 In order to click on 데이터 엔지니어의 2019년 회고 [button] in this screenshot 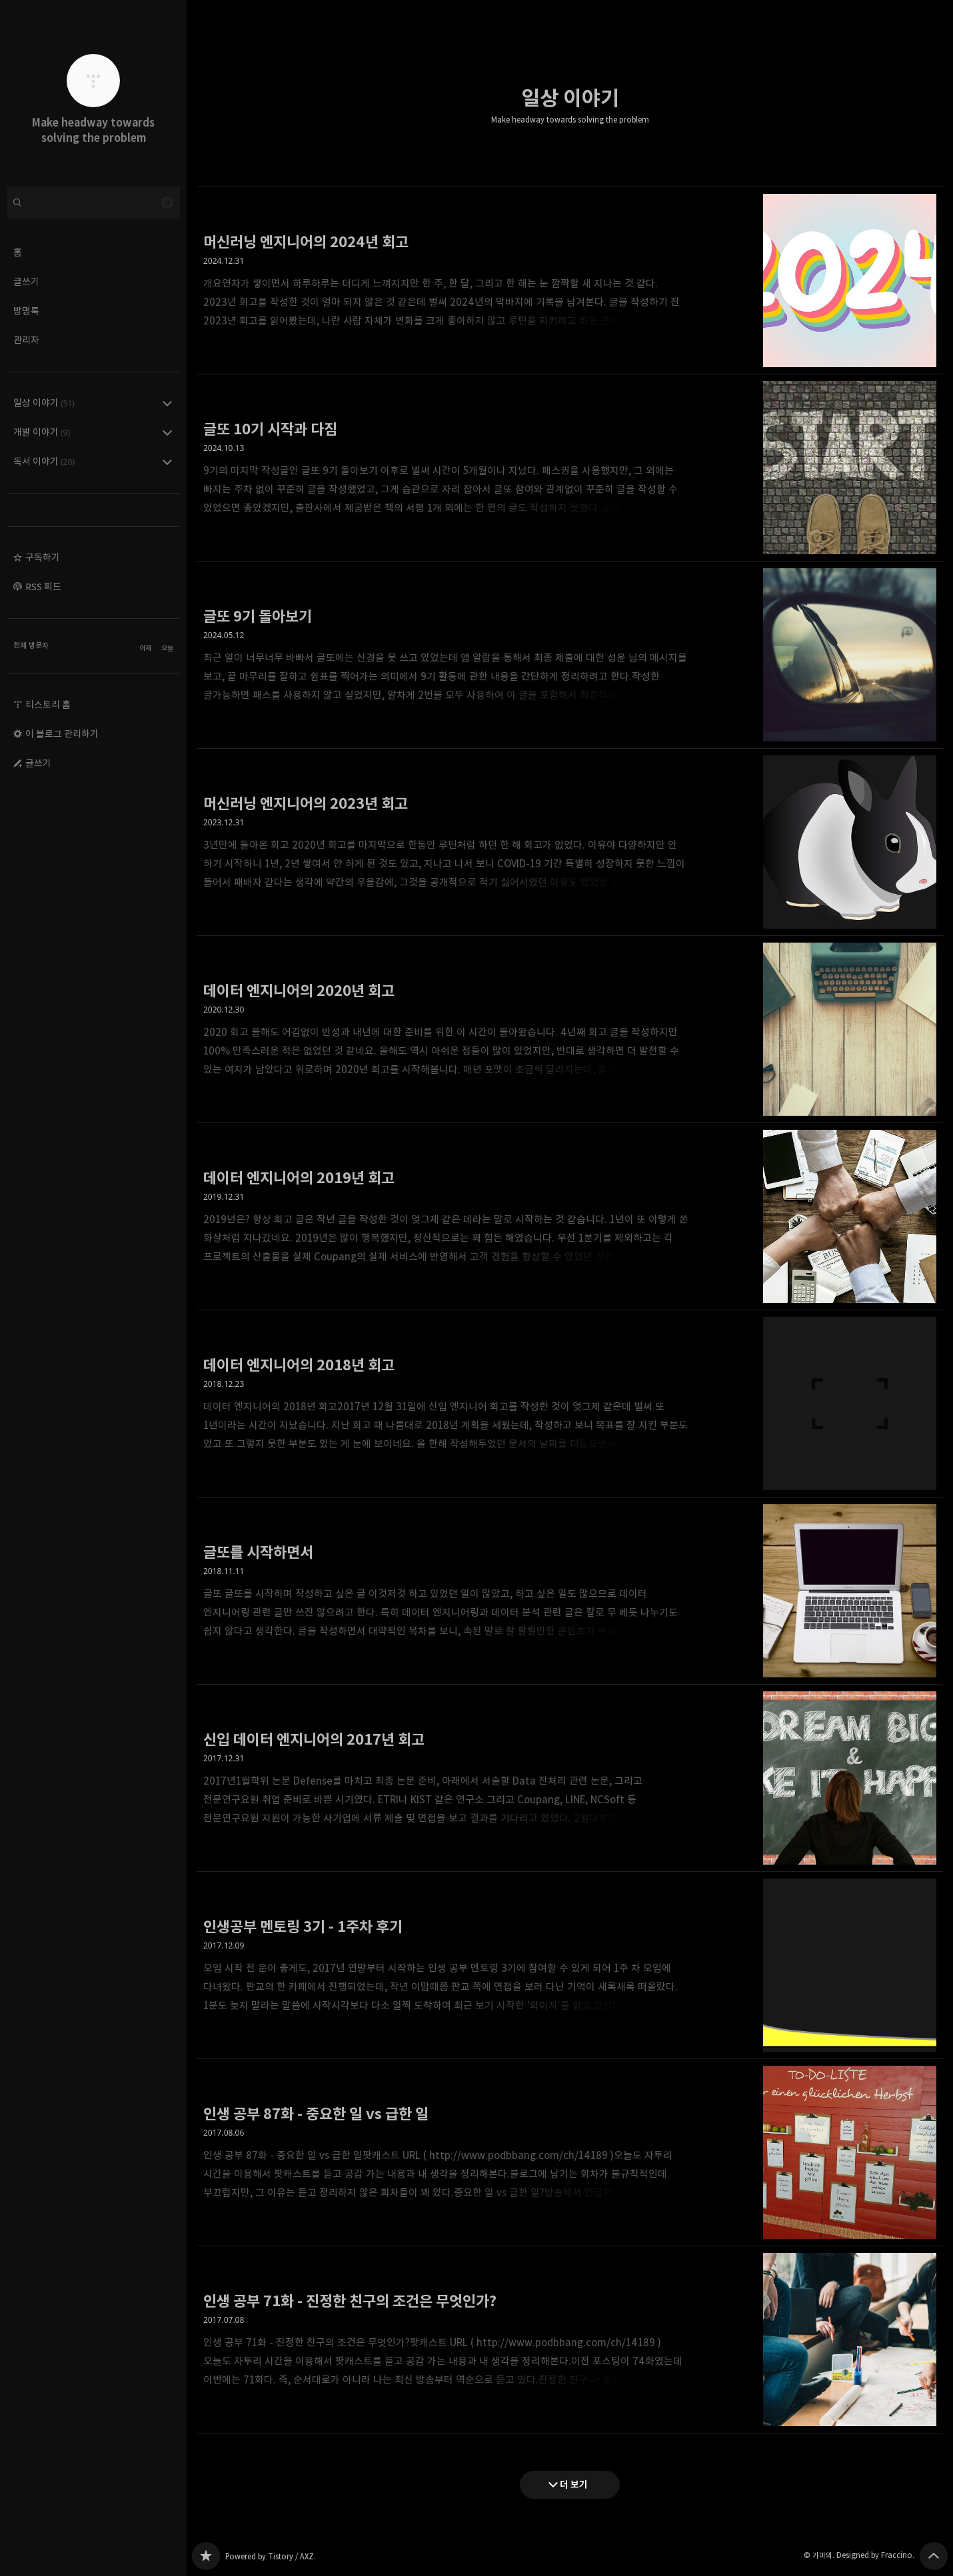, I will do `click(570, 1216)`.